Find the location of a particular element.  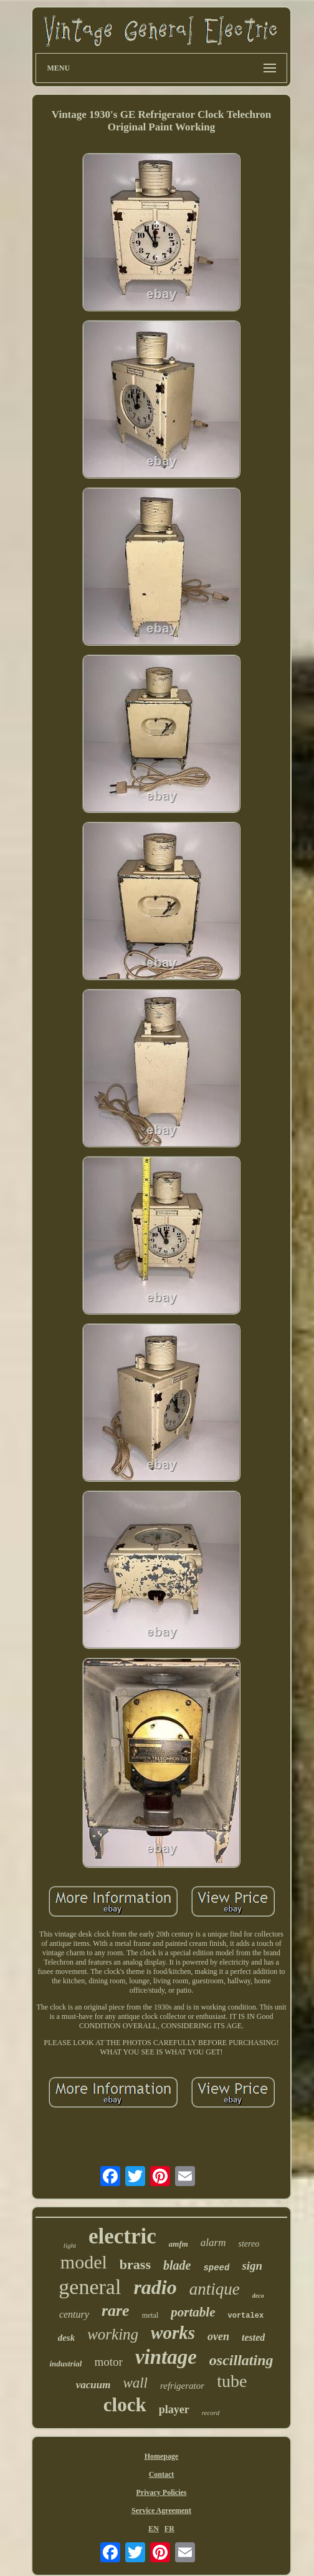

refrigerator is located at coordinates (182, 2386).